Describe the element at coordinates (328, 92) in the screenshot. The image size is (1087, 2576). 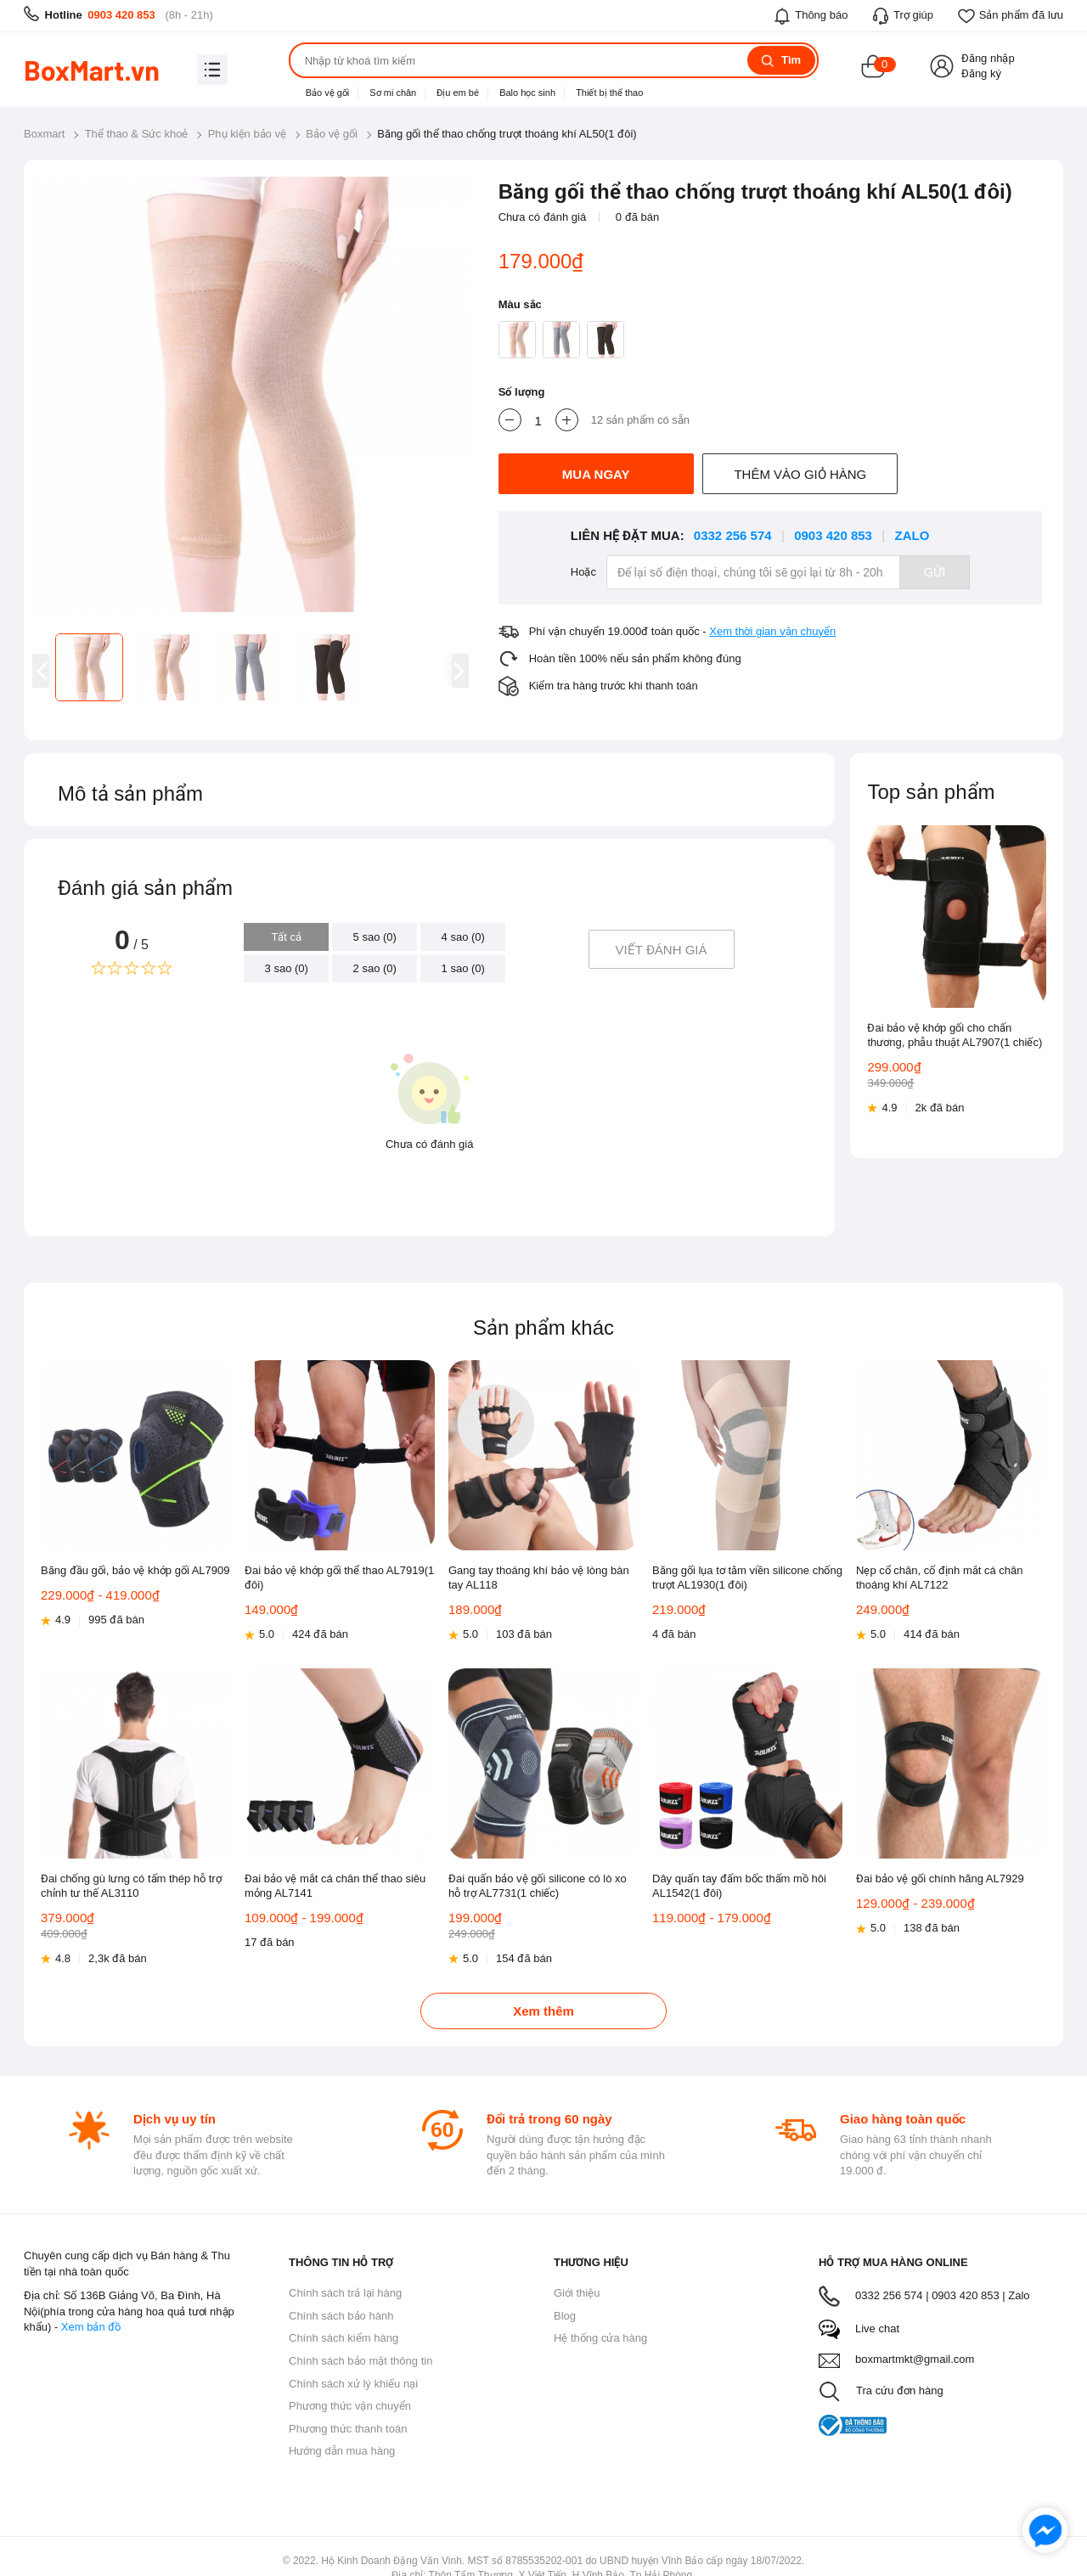
I see `Bảo vệ gối` at that location.